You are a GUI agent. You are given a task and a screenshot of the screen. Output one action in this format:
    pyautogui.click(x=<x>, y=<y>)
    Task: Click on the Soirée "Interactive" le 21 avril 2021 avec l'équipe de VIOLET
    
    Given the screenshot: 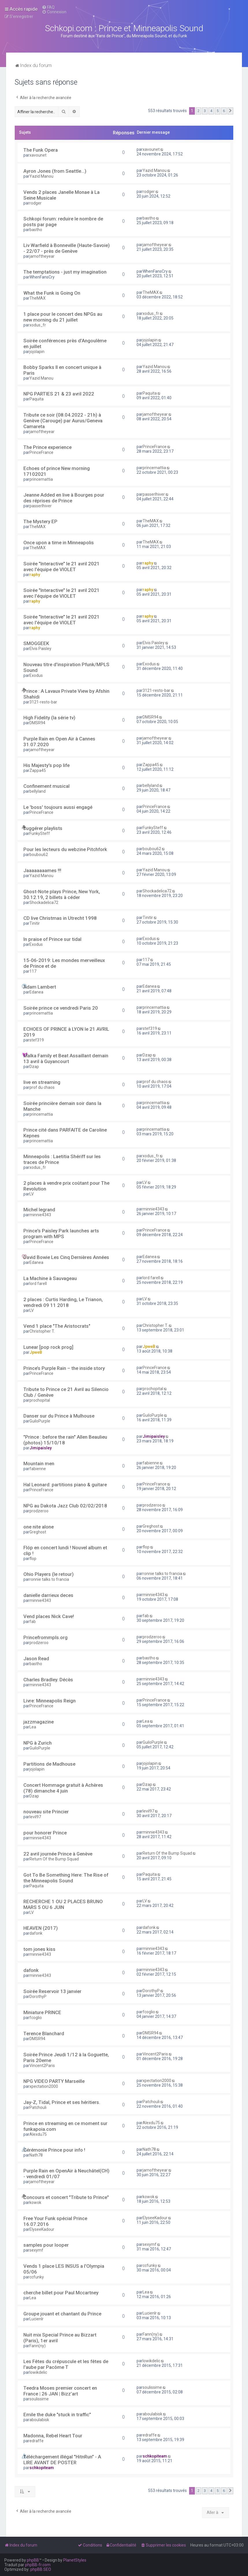 What is the action you would take?
    pyautogui.click(x=61, y=566)
    